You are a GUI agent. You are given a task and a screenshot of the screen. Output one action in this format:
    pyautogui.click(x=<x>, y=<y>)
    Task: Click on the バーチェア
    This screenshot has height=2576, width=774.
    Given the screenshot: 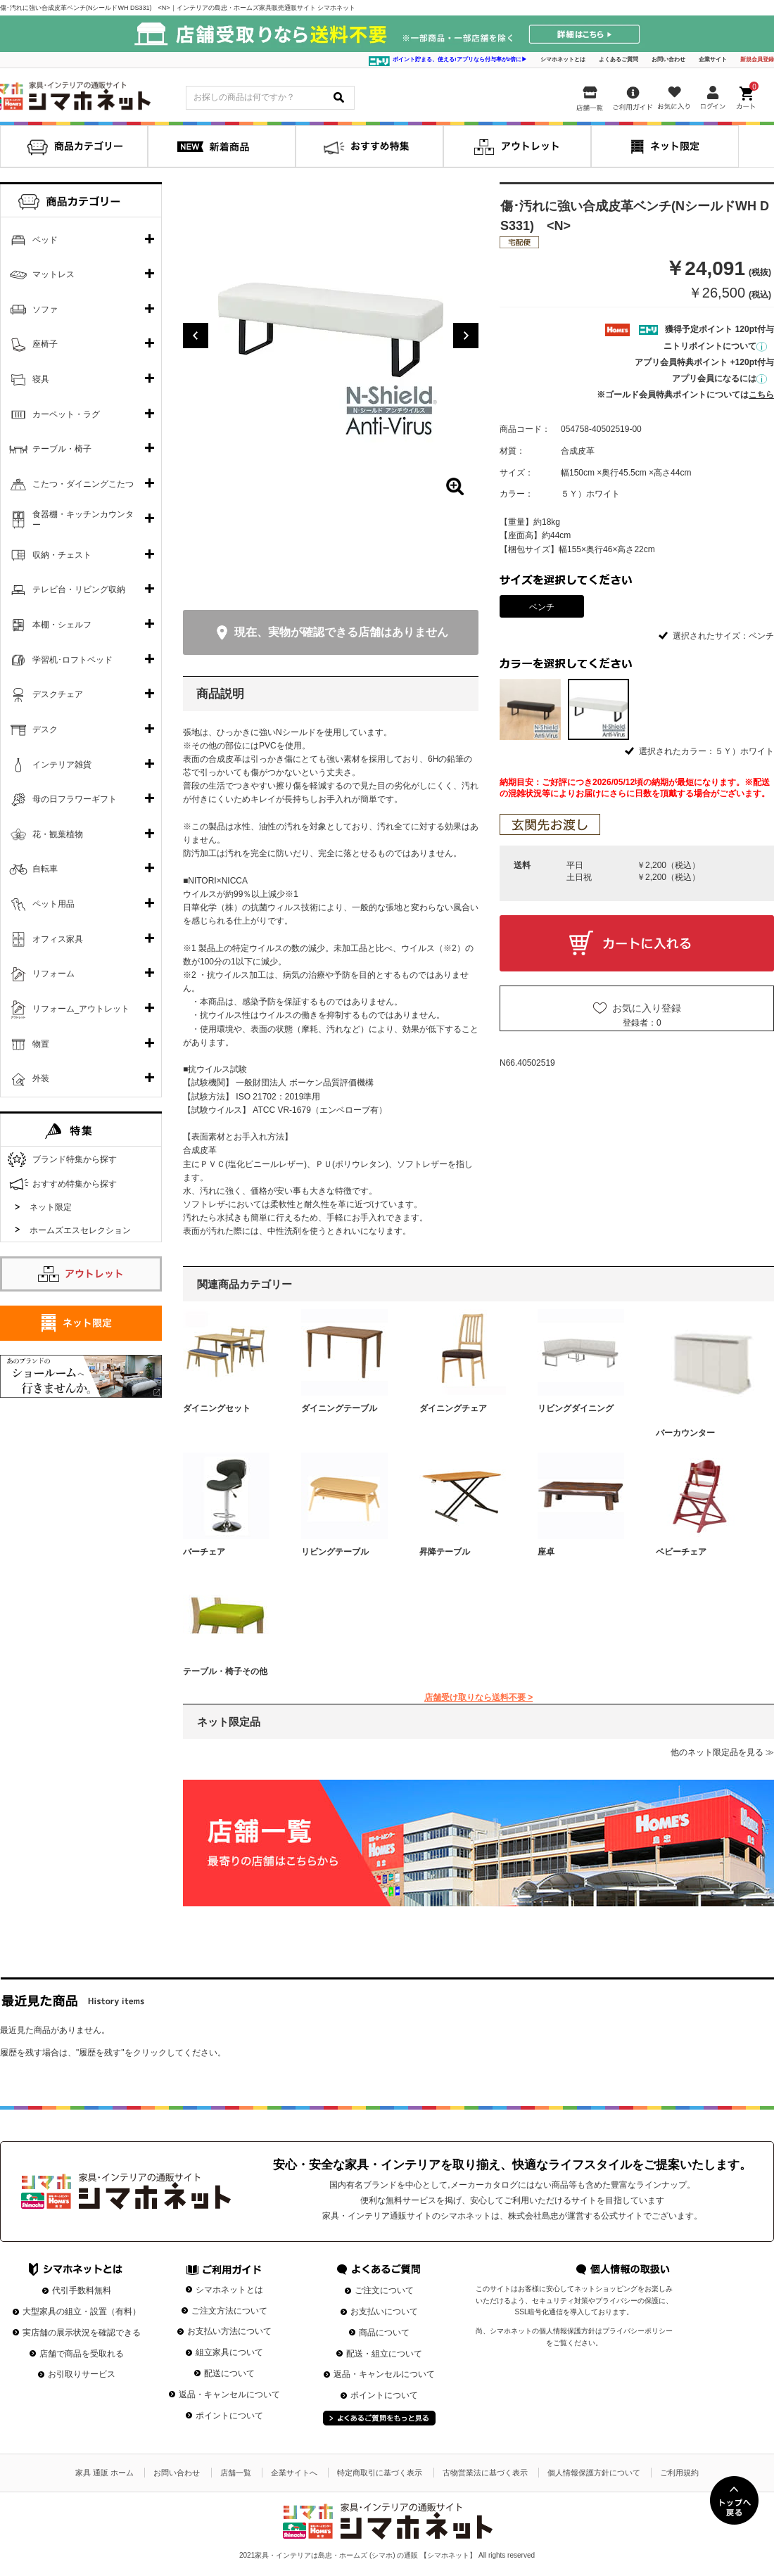 What is the action you would take?
    pyautogui.click(x=204, y=1552)
    